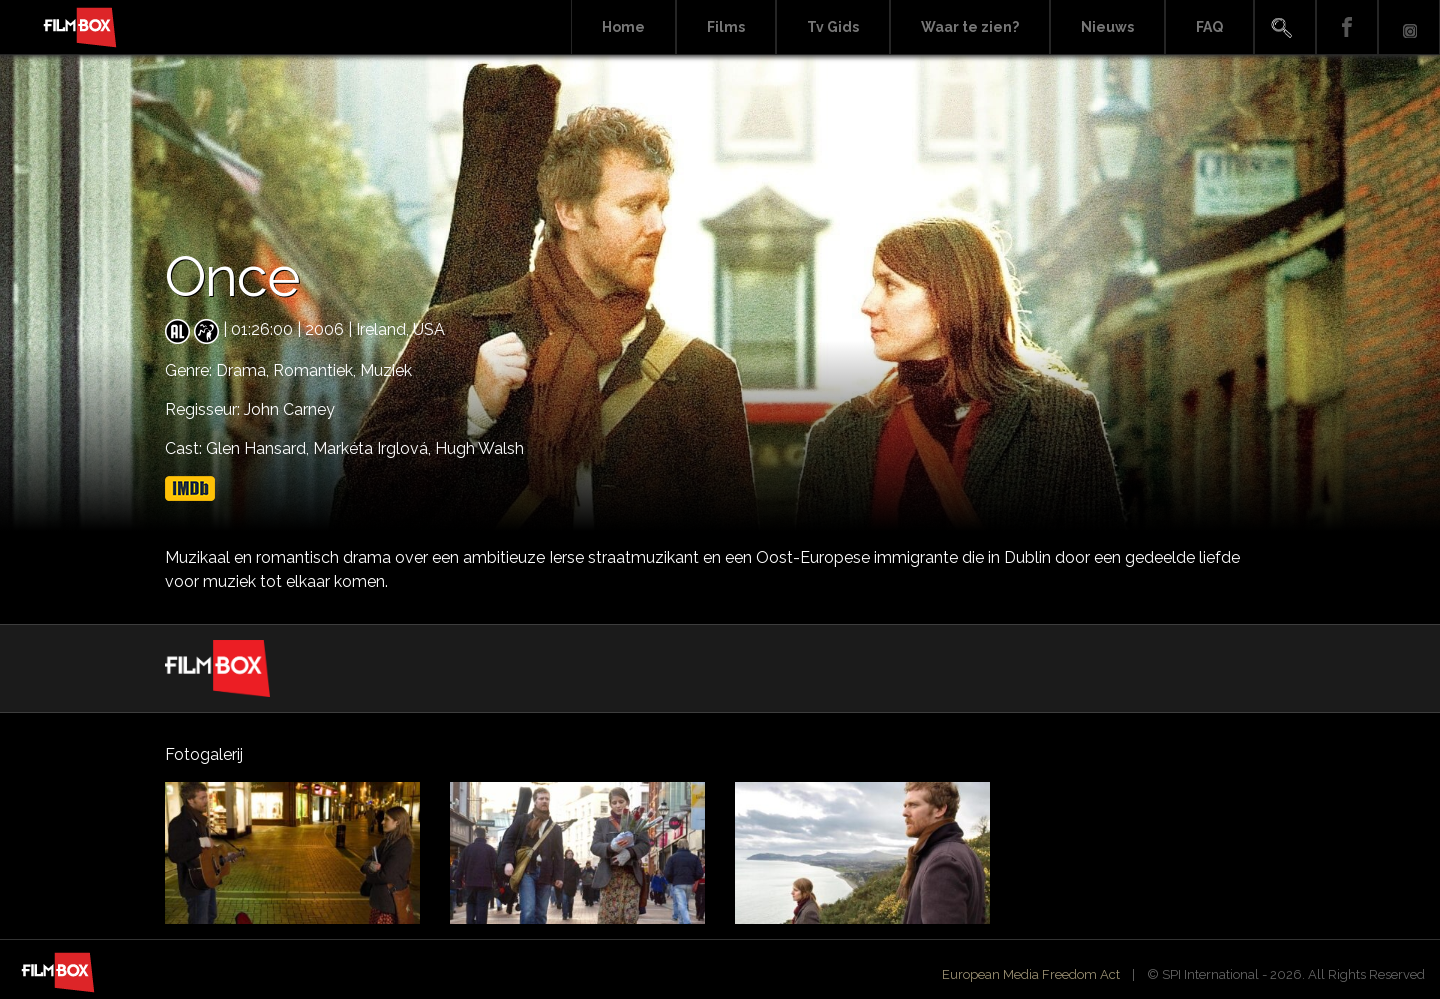  What do you see at coordinates (970, 27) in the screenshot?
I see `Waar te zien?` at bounding box center [970, 27].